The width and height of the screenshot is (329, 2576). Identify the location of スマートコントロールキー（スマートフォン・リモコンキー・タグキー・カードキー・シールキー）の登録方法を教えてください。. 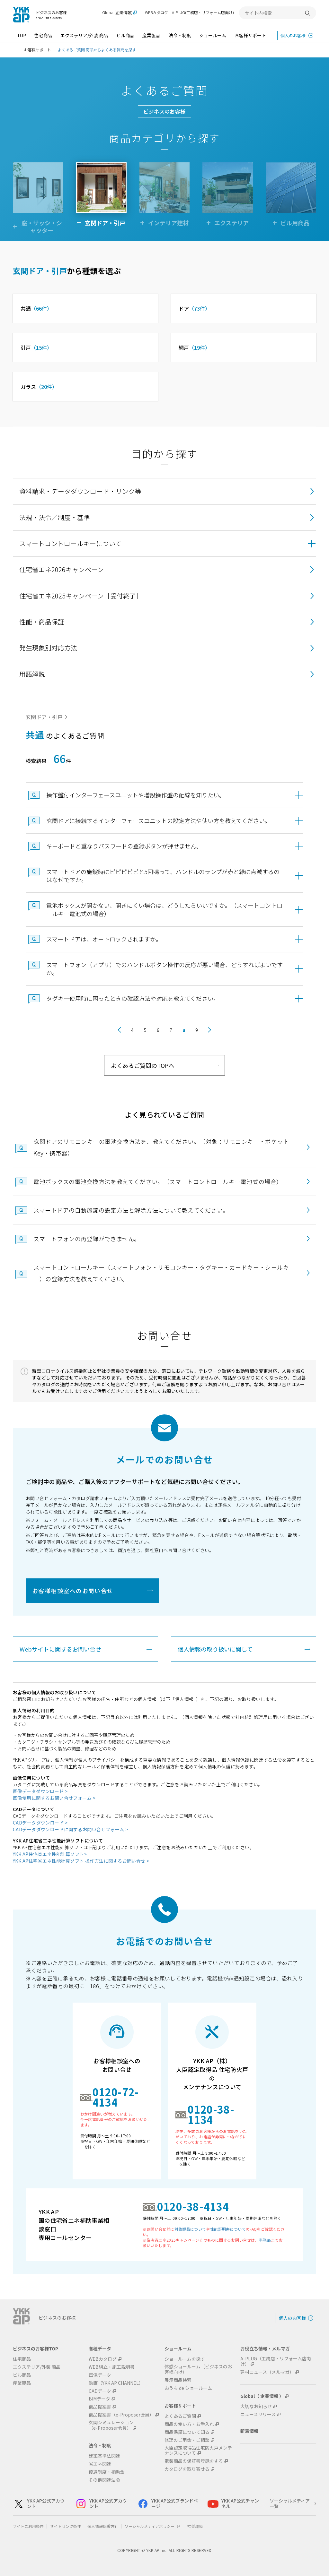
(161, 1273).